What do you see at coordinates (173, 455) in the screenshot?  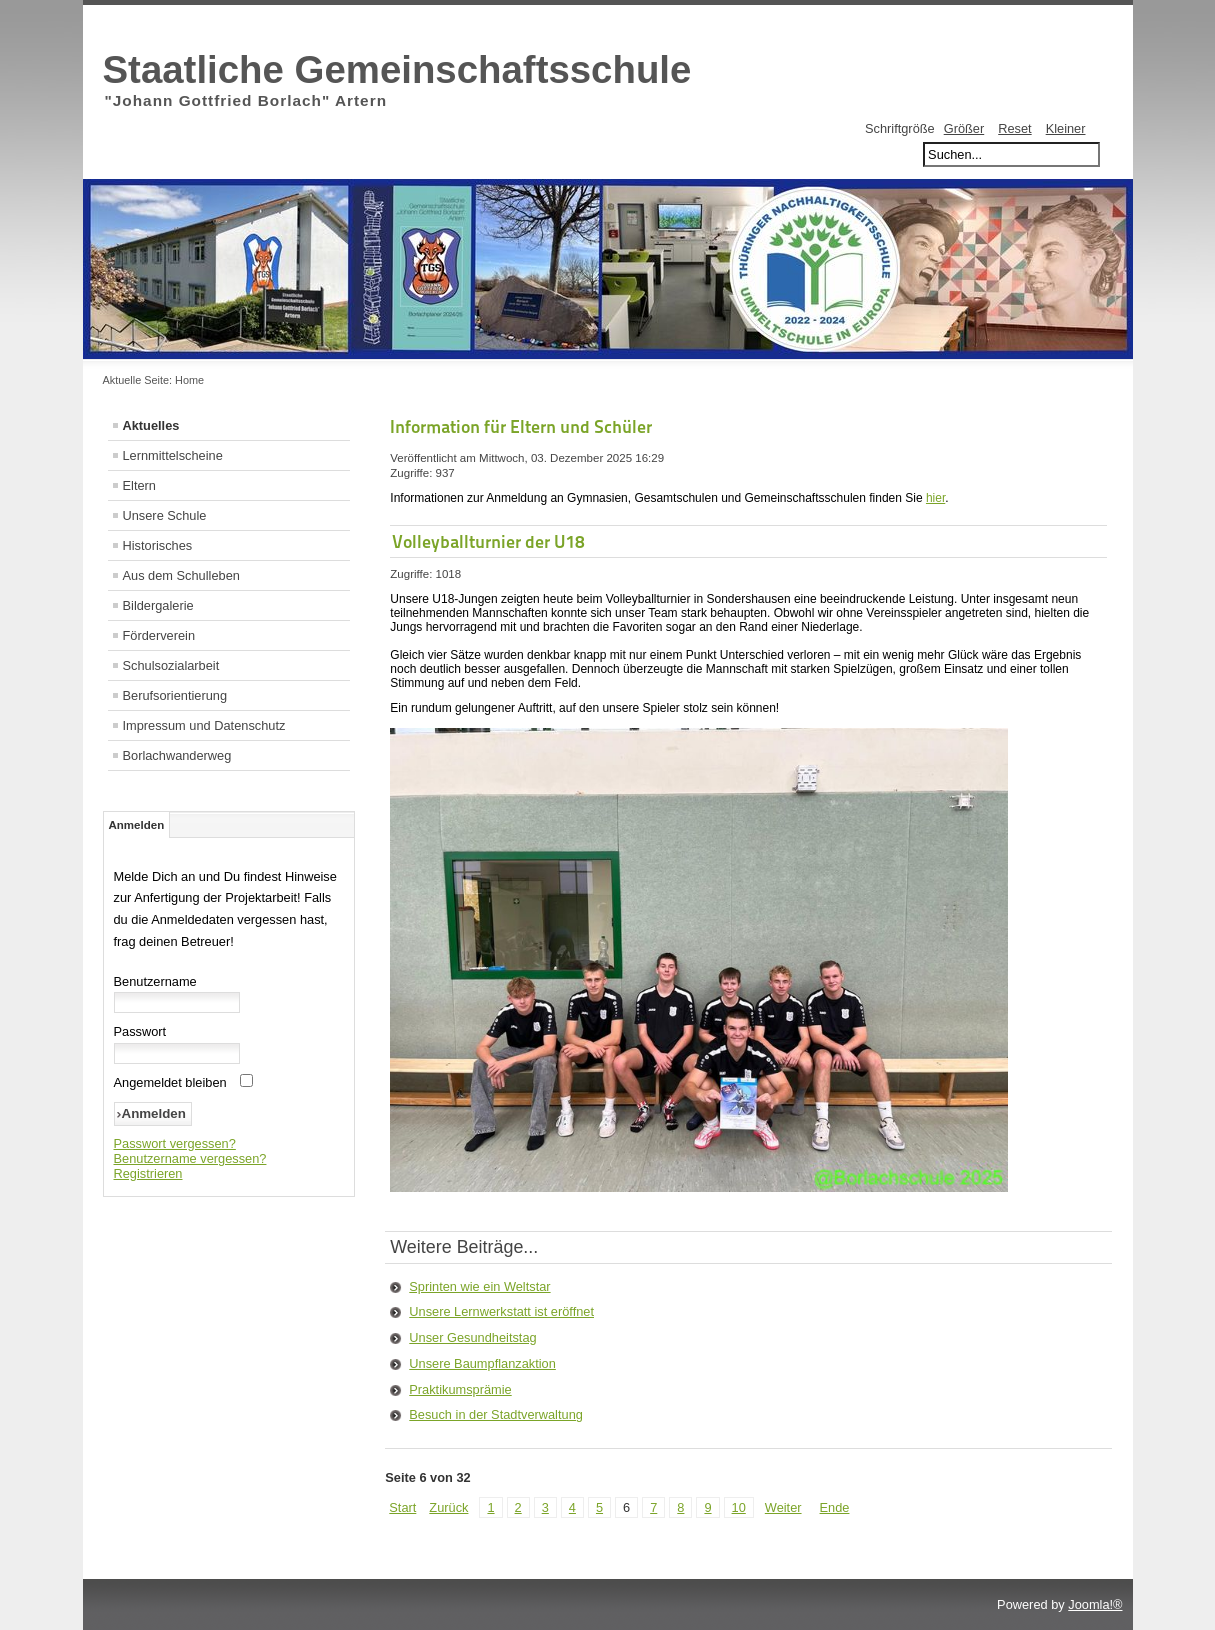 I see `Lernmittelscheine` at bounding box center [173, 455].